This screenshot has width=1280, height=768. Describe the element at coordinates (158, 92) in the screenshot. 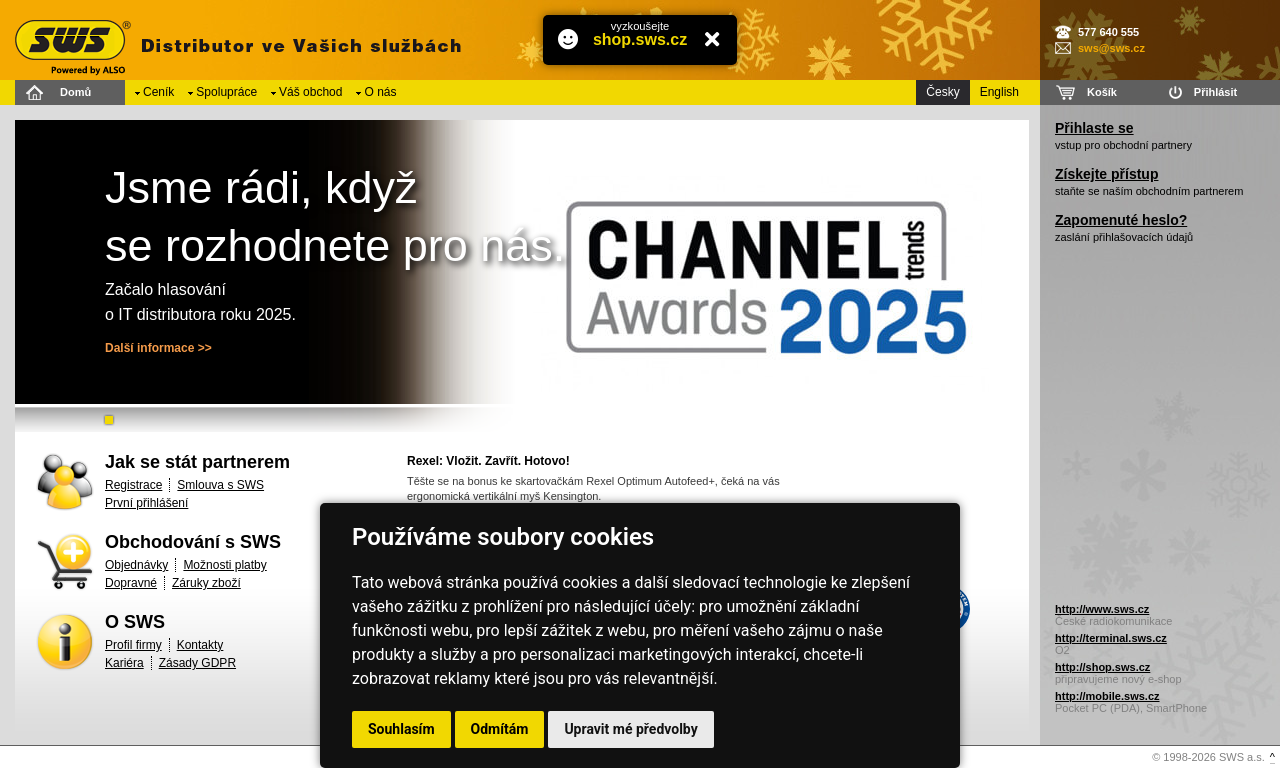

I see `Ceník` at that location.